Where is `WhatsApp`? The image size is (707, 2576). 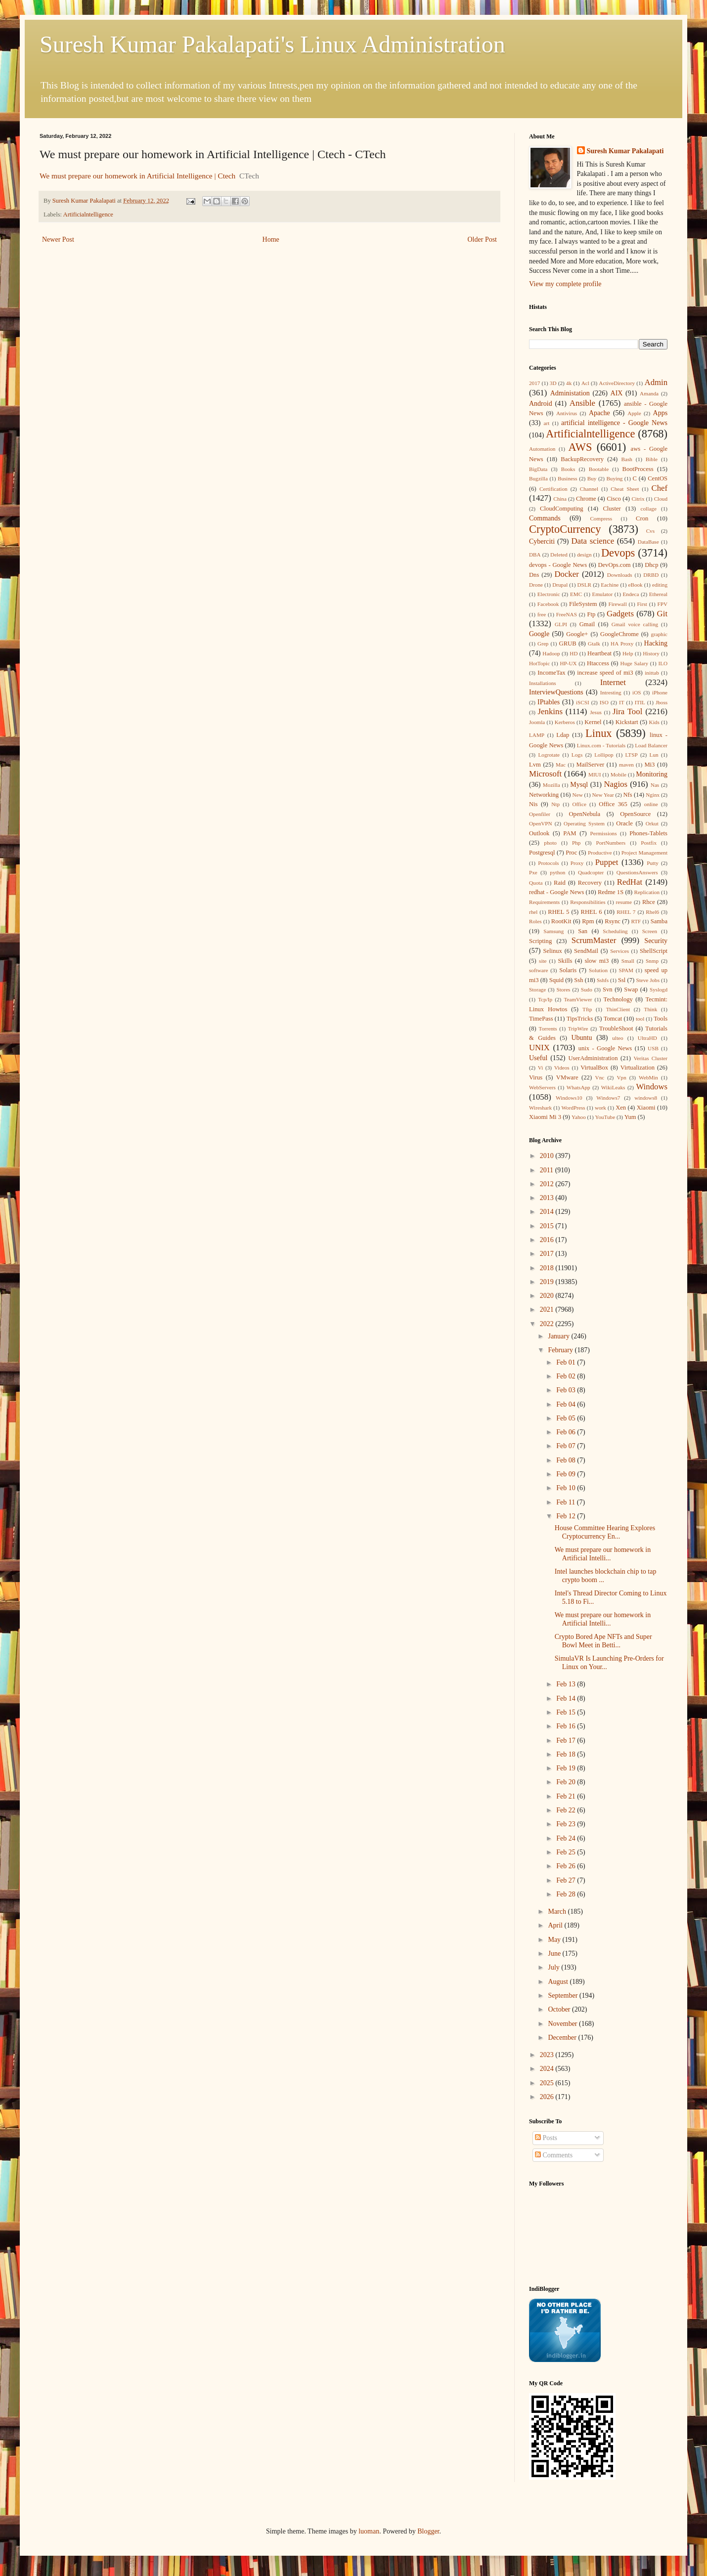
WhatsApp is located at coordinates (578, 1087).